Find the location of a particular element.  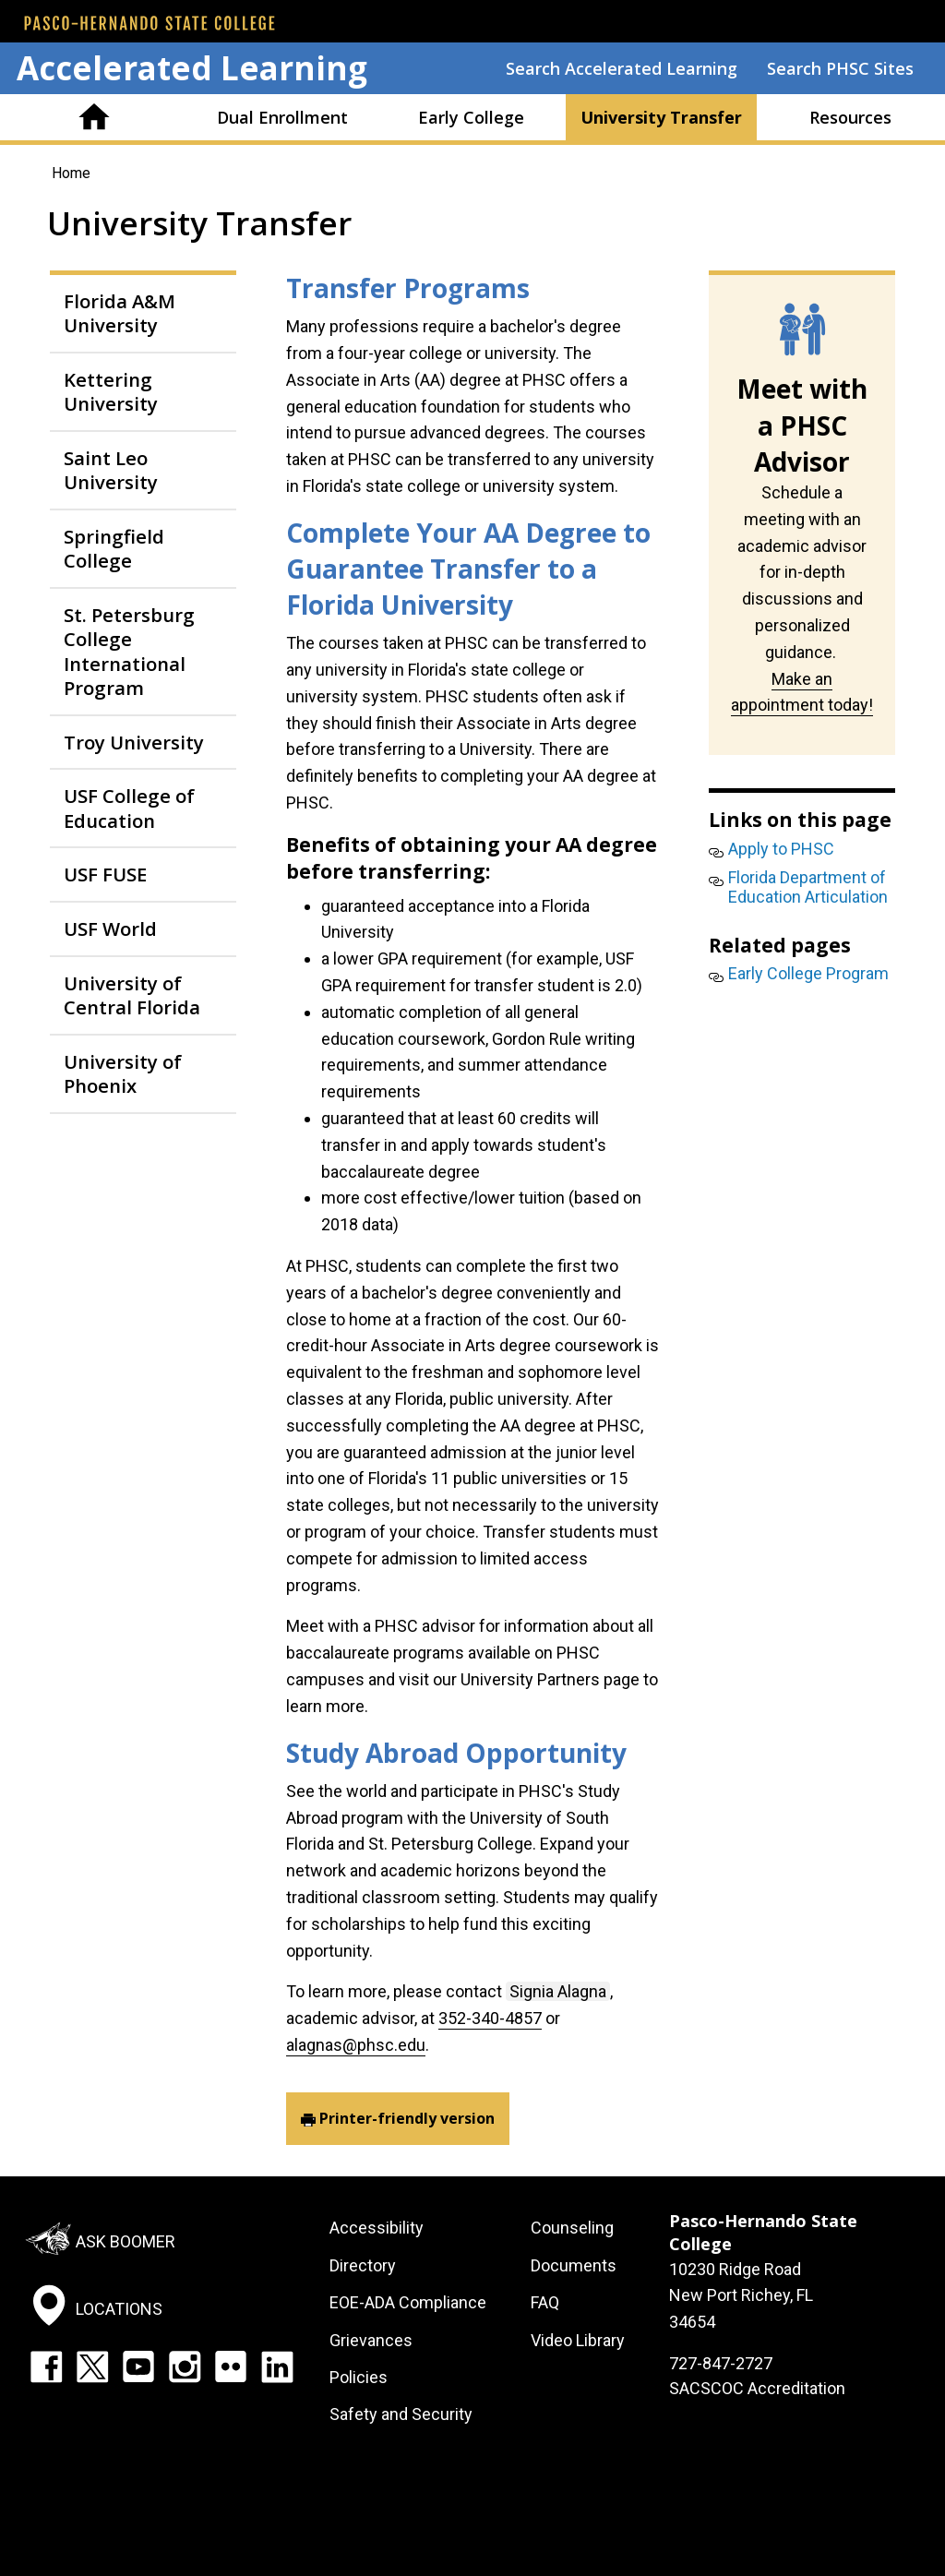

Springfield College is located at coordinates (114, 548).